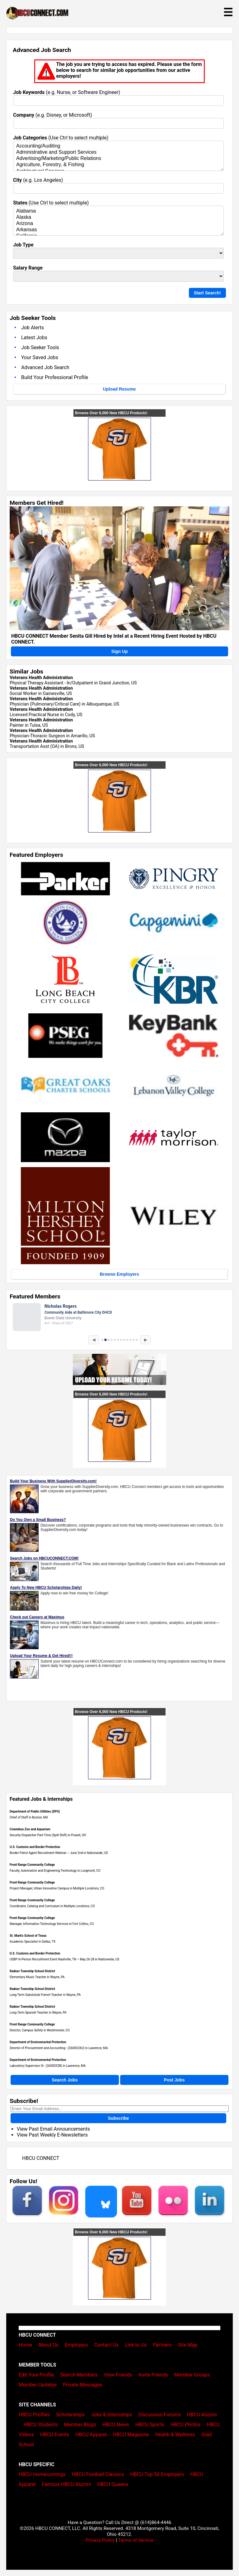 The height and width of the screenshot is (2576, 239). I want to click on Browse Employers, so click(119, 1274).